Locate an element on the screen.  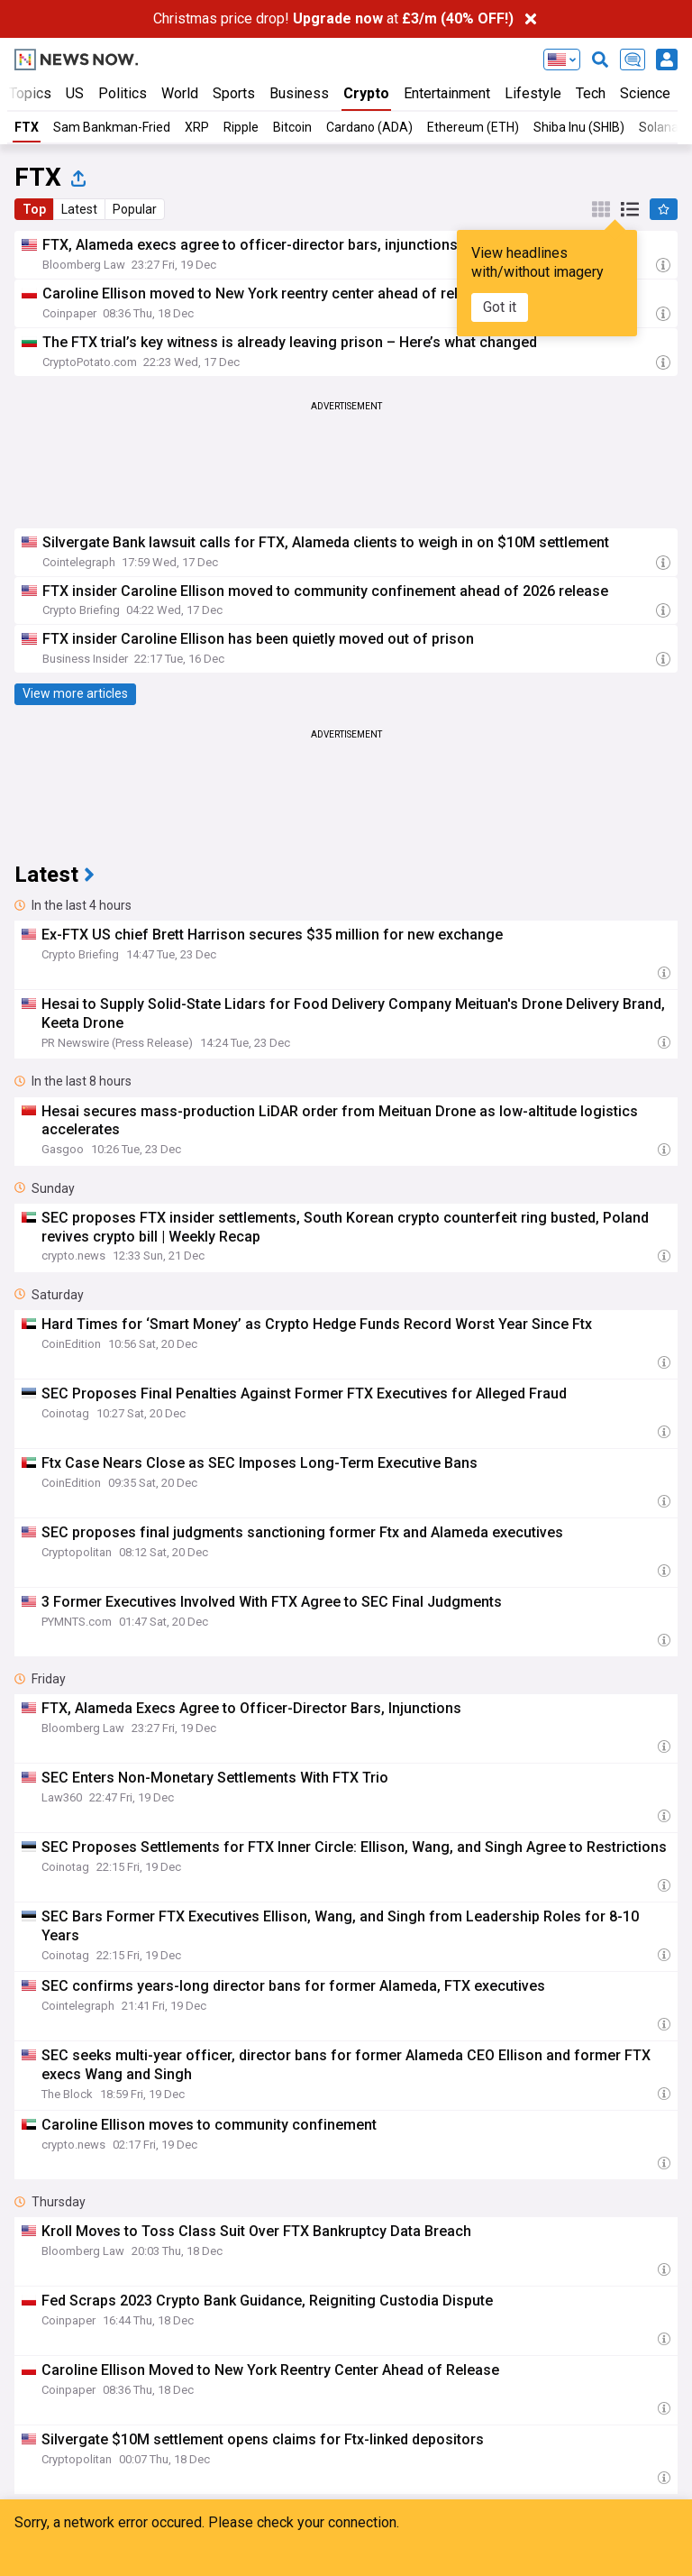
Crypto is located at coordinates (366, 93).